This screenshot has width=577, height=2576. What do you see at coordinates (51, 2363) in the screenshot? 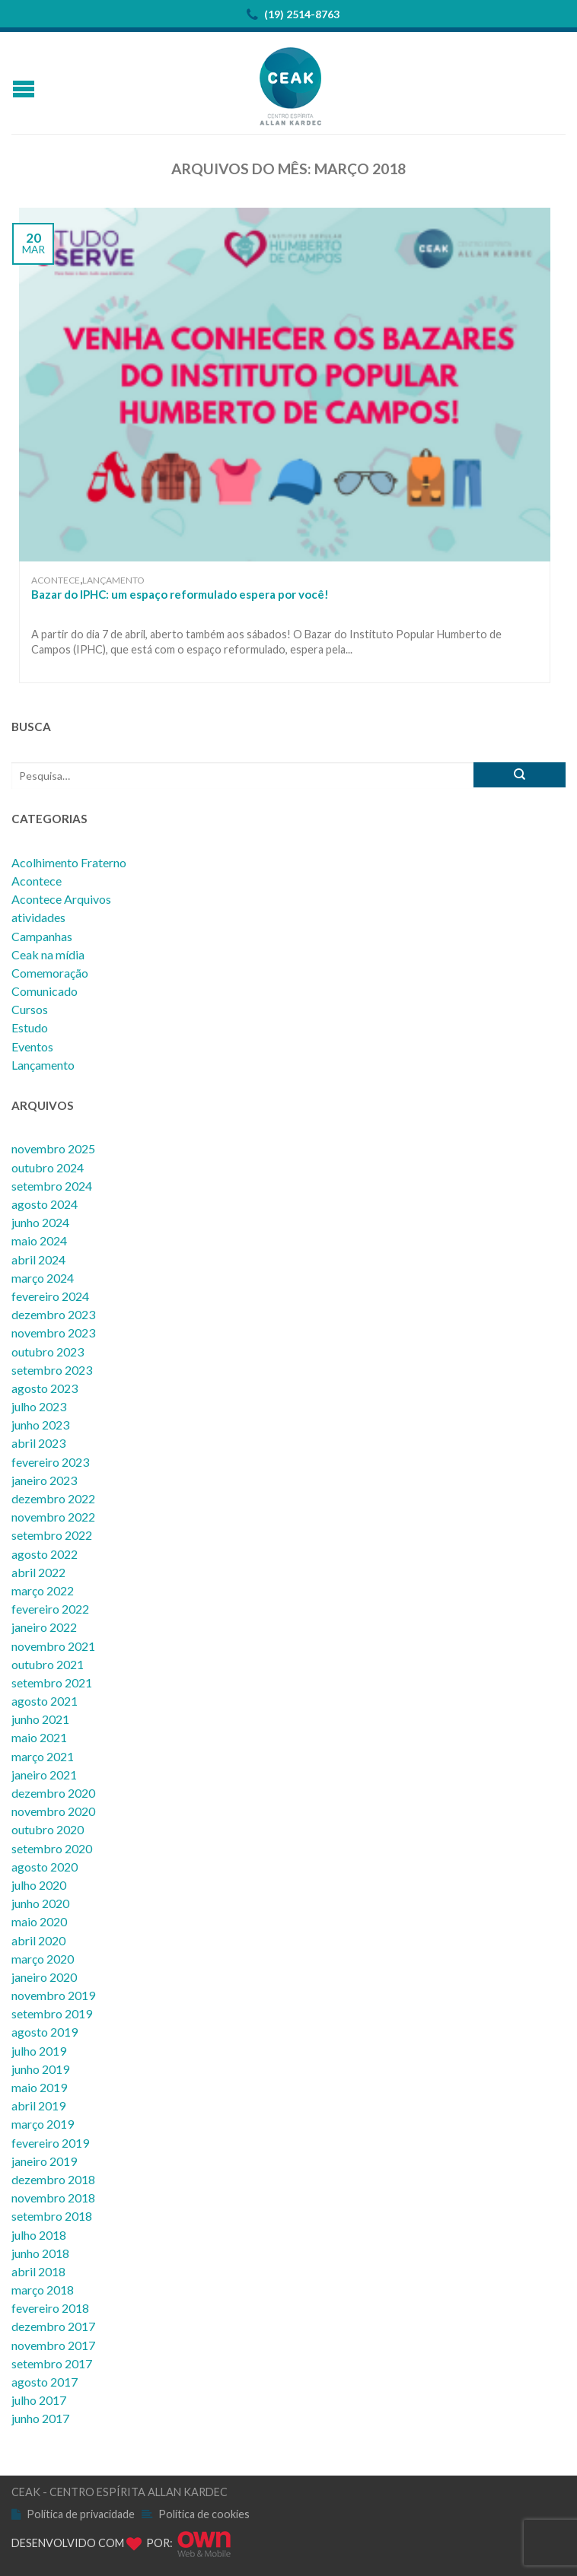
I see `setembro 2017` at bounding box center [51, 2363].